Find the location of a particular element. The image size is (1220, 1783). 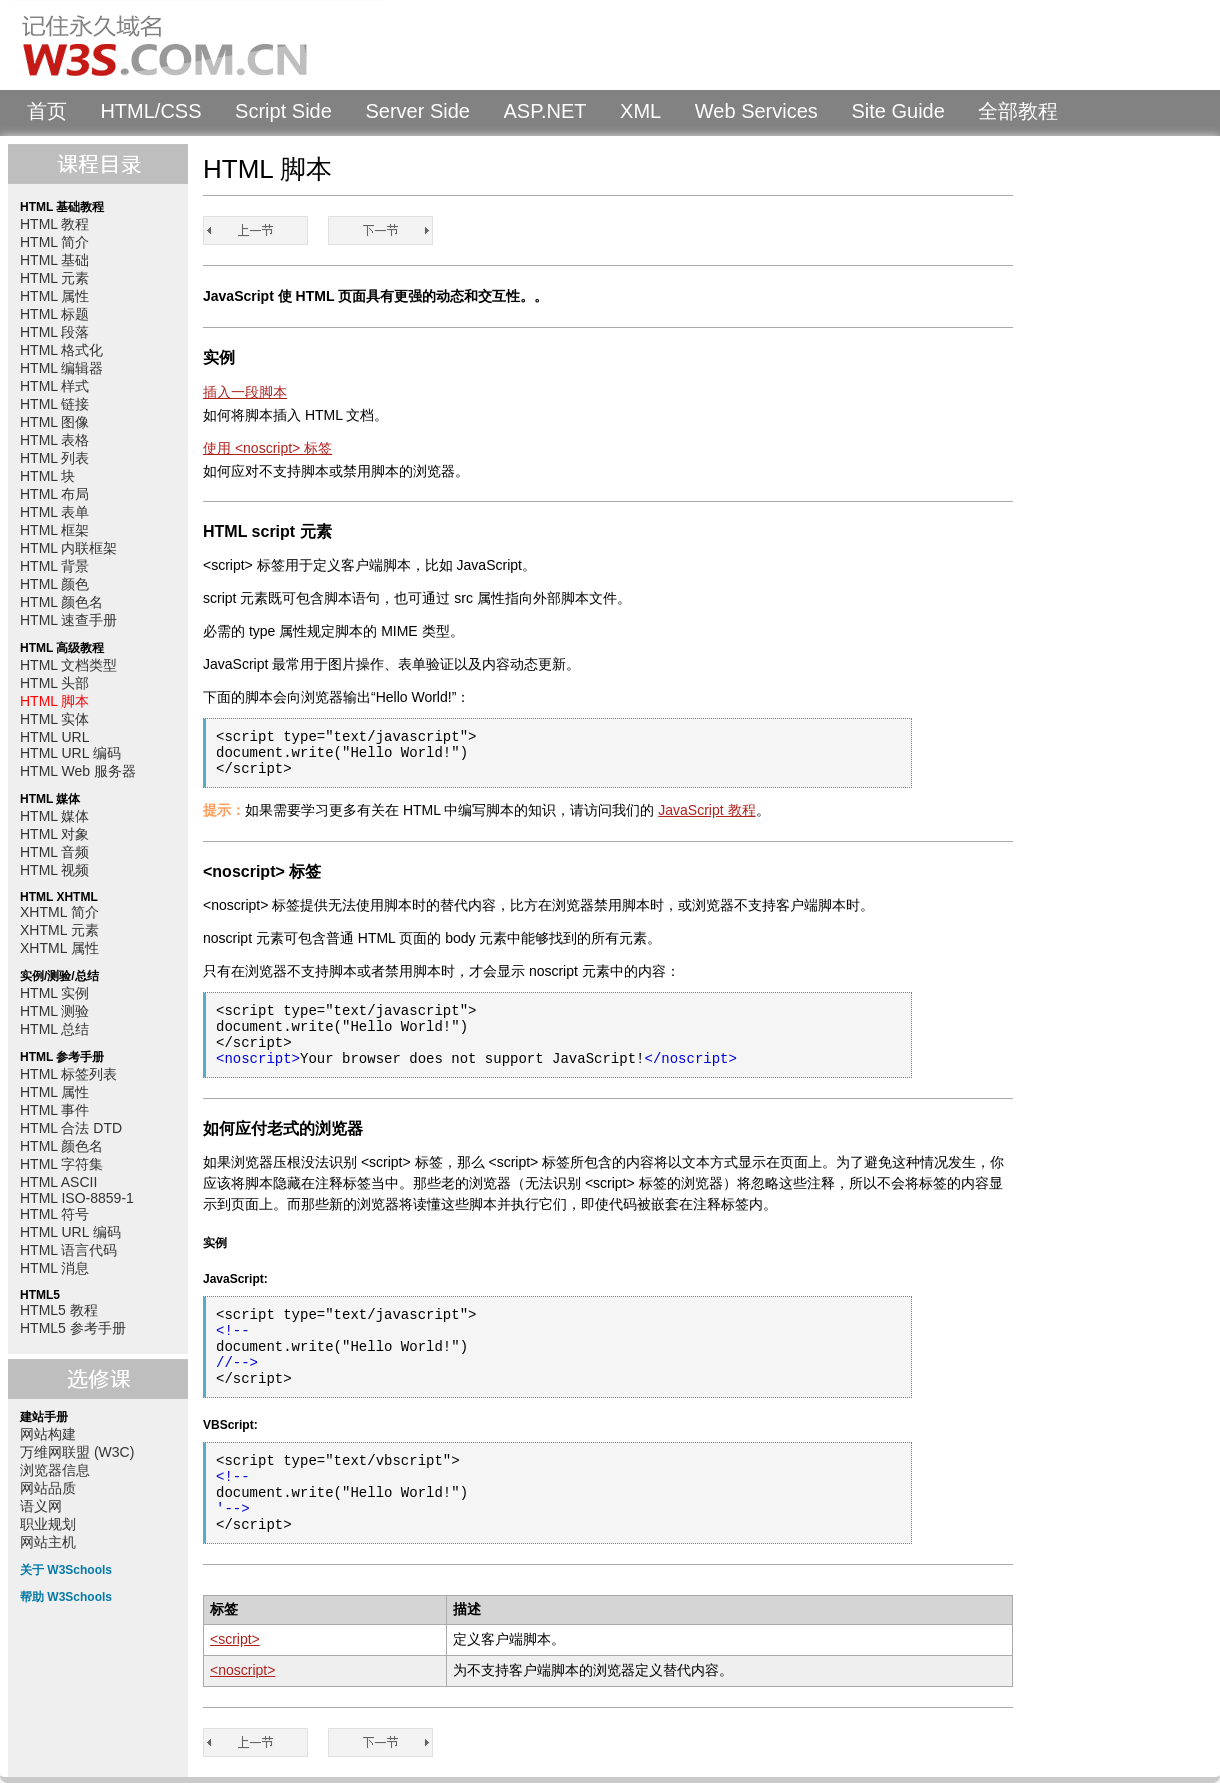

HTML 合法 DTD is located at coordinates (71, 1128).